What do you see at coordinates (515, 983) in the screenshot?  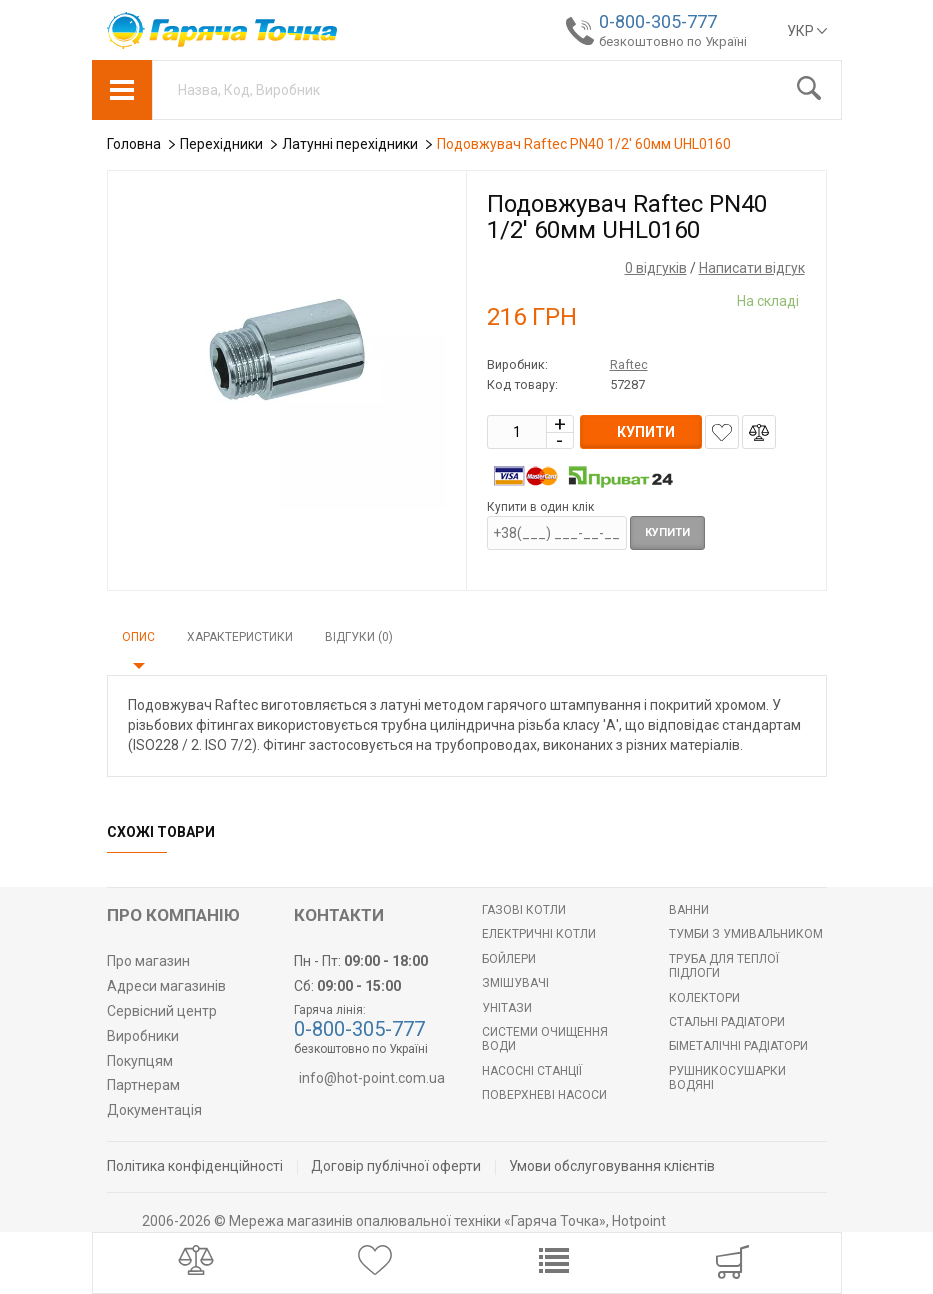 I see `Змішувачі` at bounding box center [515, 983].